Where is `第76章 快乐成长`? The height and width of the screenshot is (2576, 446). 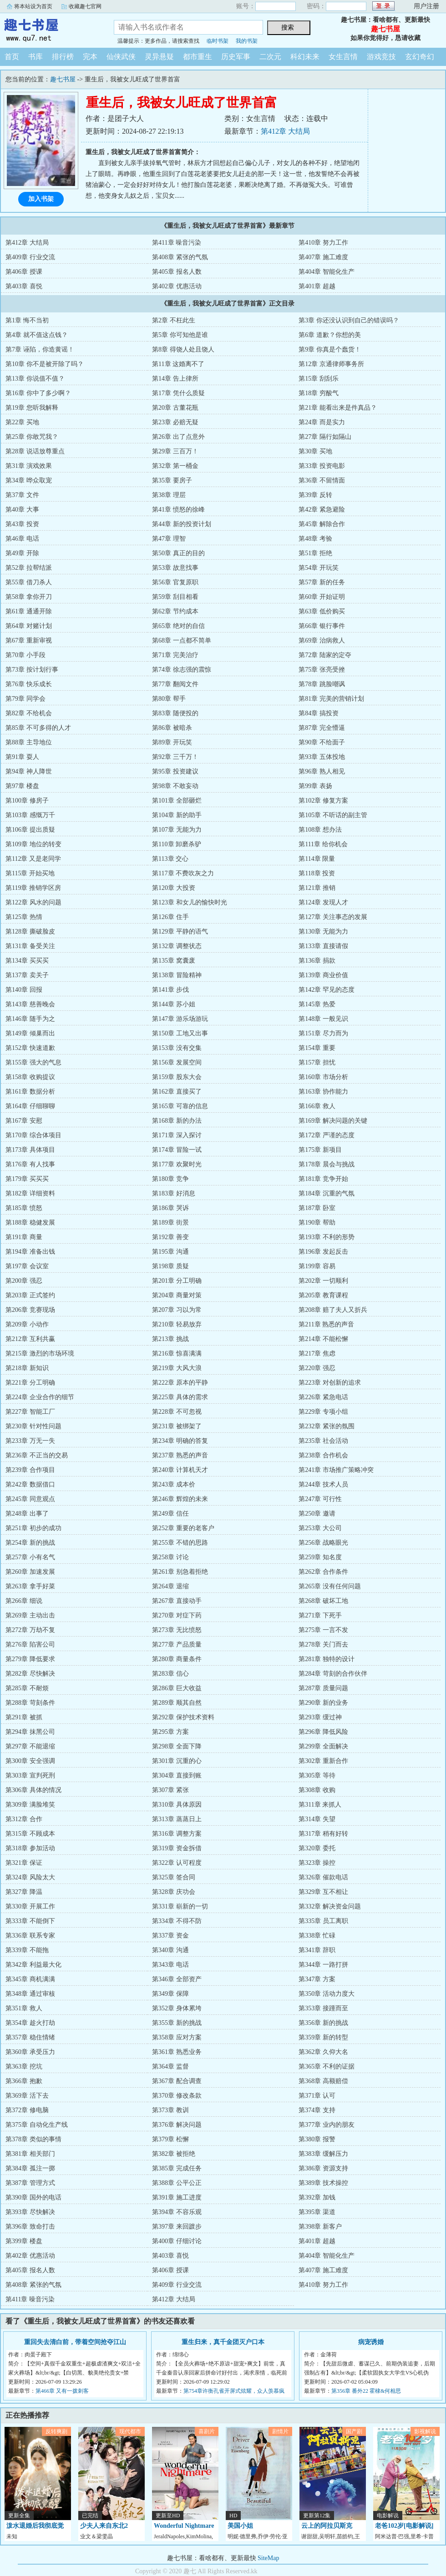 第76章 快乐成长 is located at coordinates (28, 684).